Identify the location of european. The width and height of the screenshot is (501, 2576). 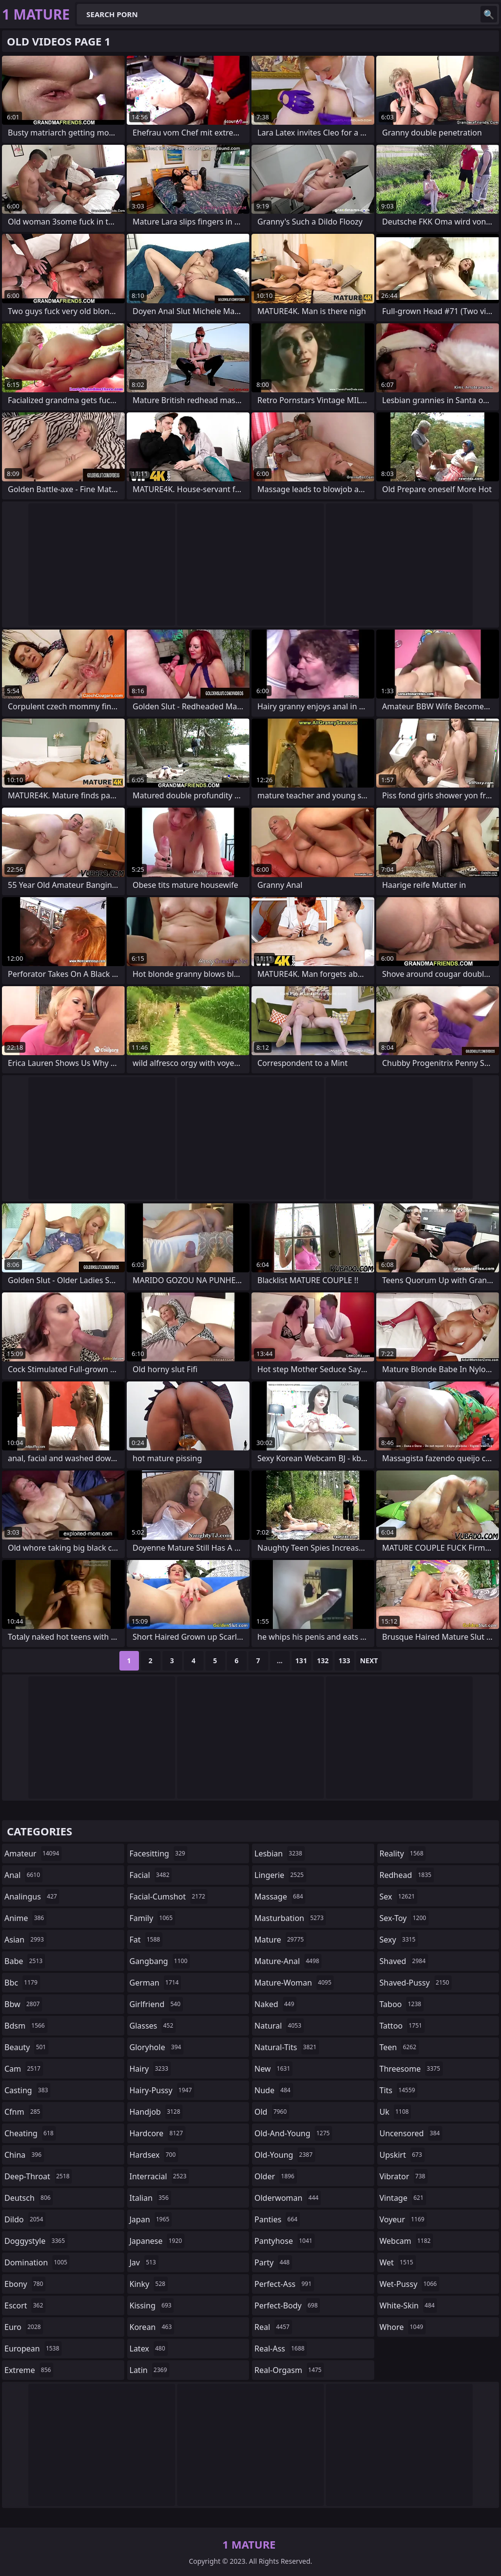
(33, 2348).